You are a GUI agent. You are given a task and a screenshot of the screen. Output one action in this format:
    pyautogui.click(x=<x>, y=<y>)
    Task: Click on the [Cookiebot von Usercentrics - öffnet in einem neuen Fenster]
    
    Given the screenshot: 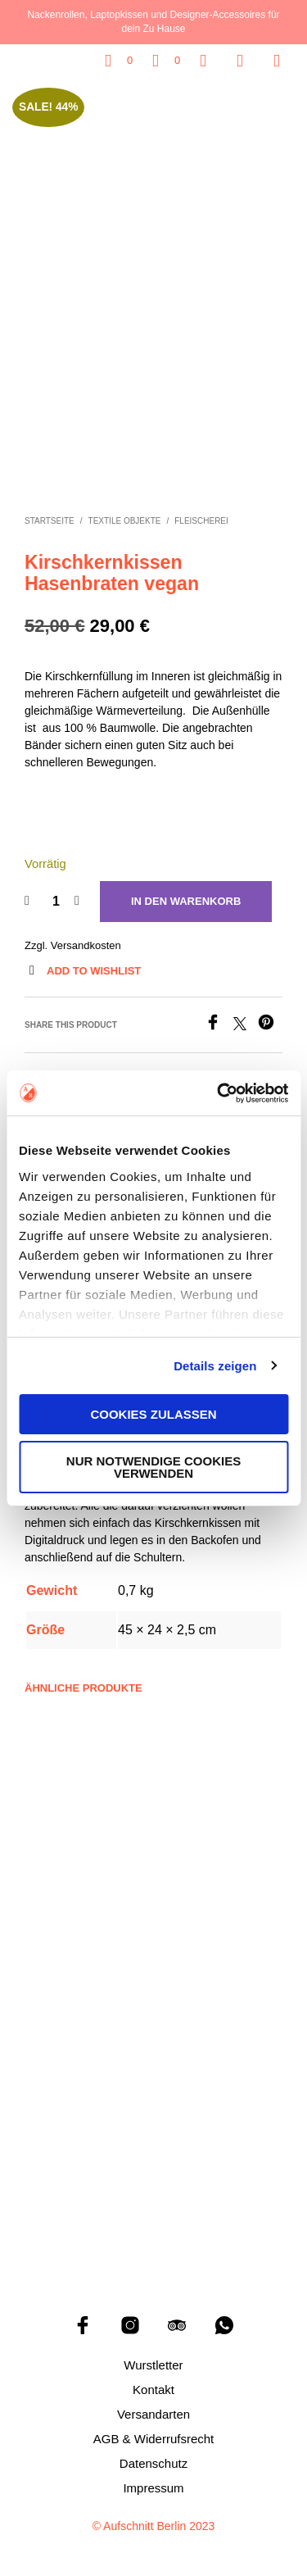 What is the action you would take?
    pyautogui.click(x=218, y=1093)
    